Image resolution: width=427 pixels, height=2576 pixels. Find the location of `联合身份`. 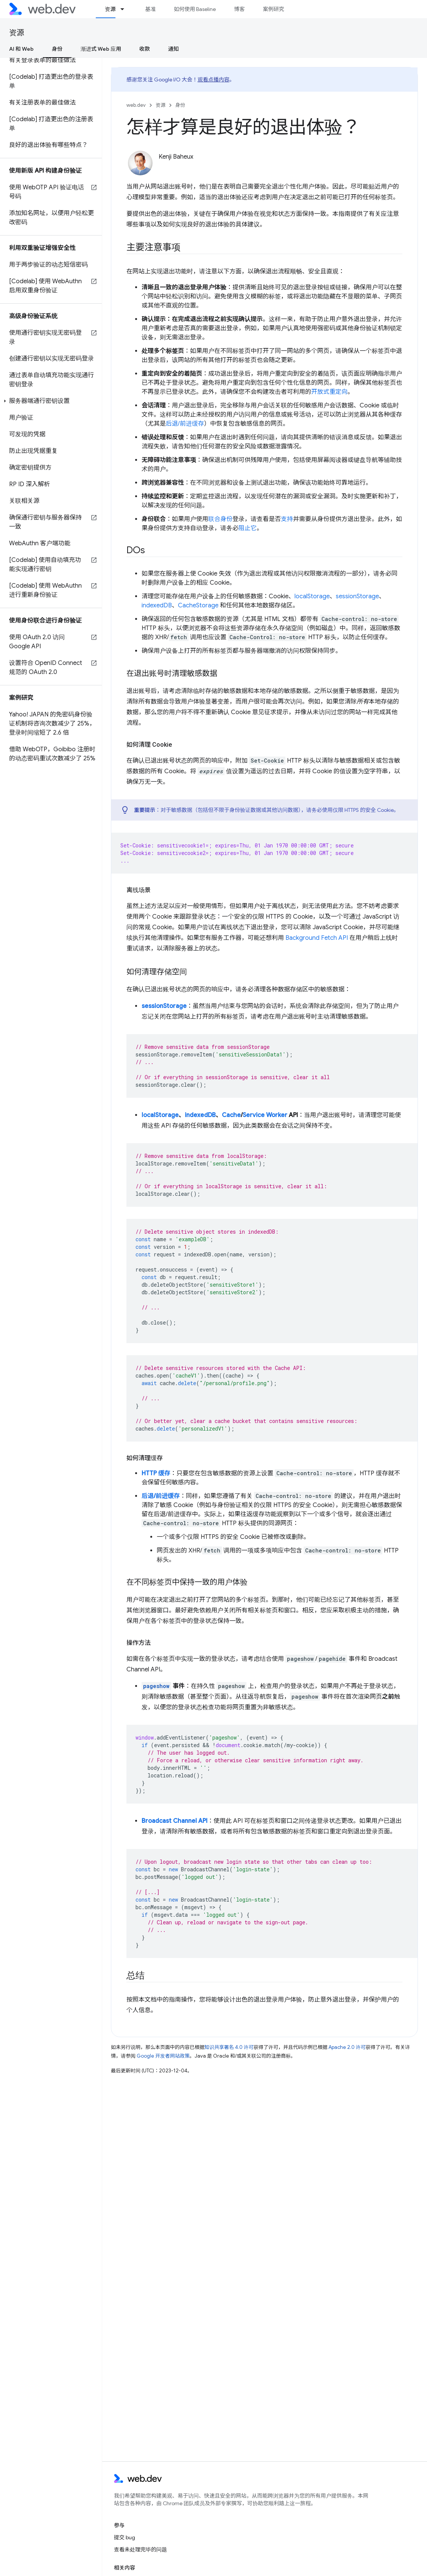

联合身份 is located at coordinates (220, 519).